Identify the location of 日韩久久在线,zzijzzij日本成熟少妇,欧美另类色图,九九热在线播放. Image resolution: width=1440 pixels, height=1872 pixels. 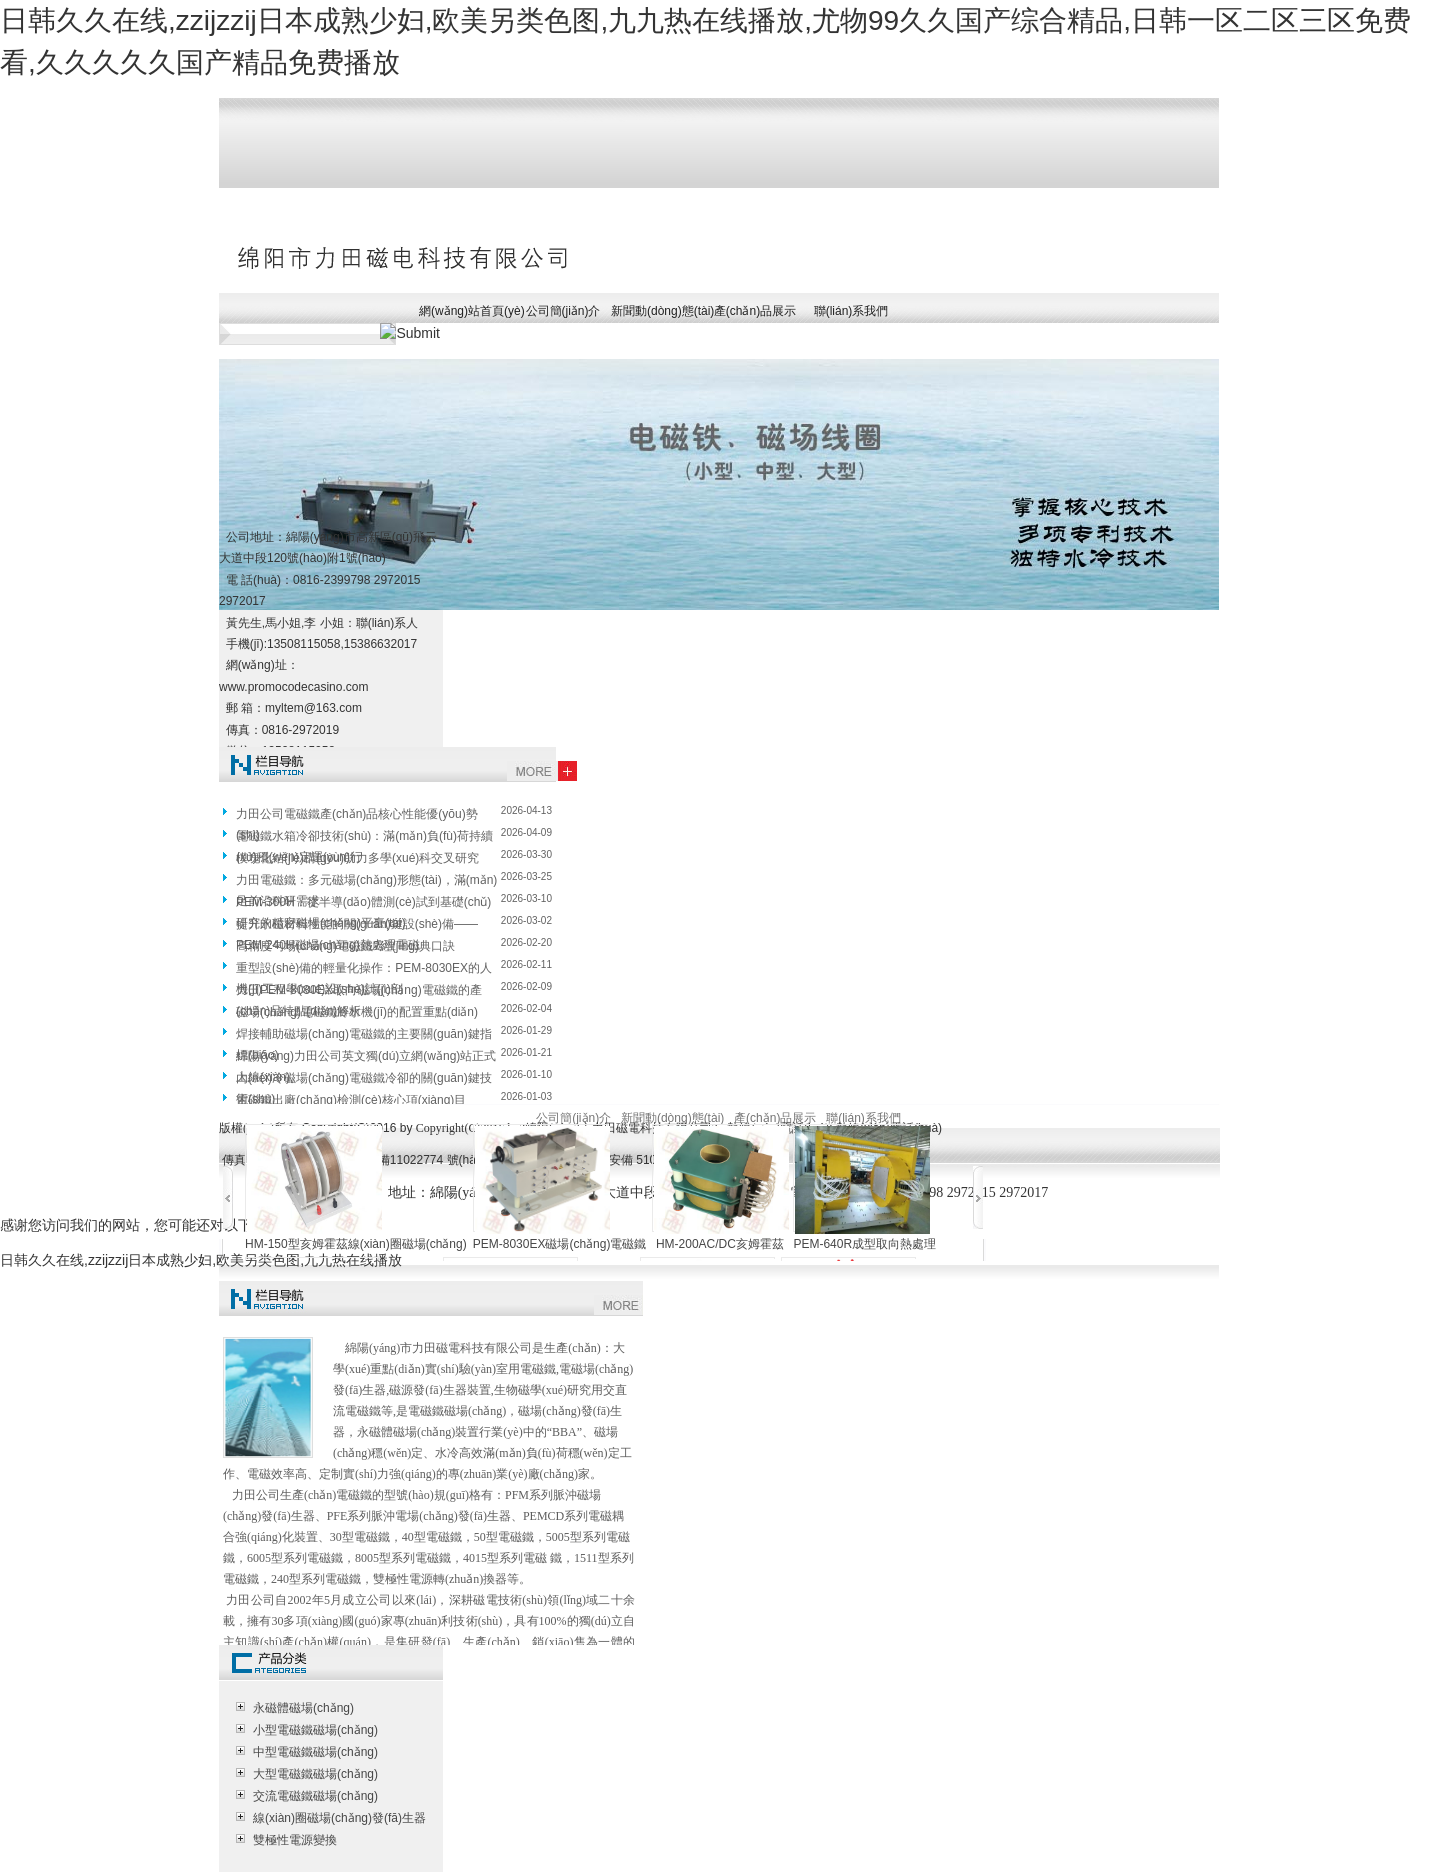
(201, 1260).